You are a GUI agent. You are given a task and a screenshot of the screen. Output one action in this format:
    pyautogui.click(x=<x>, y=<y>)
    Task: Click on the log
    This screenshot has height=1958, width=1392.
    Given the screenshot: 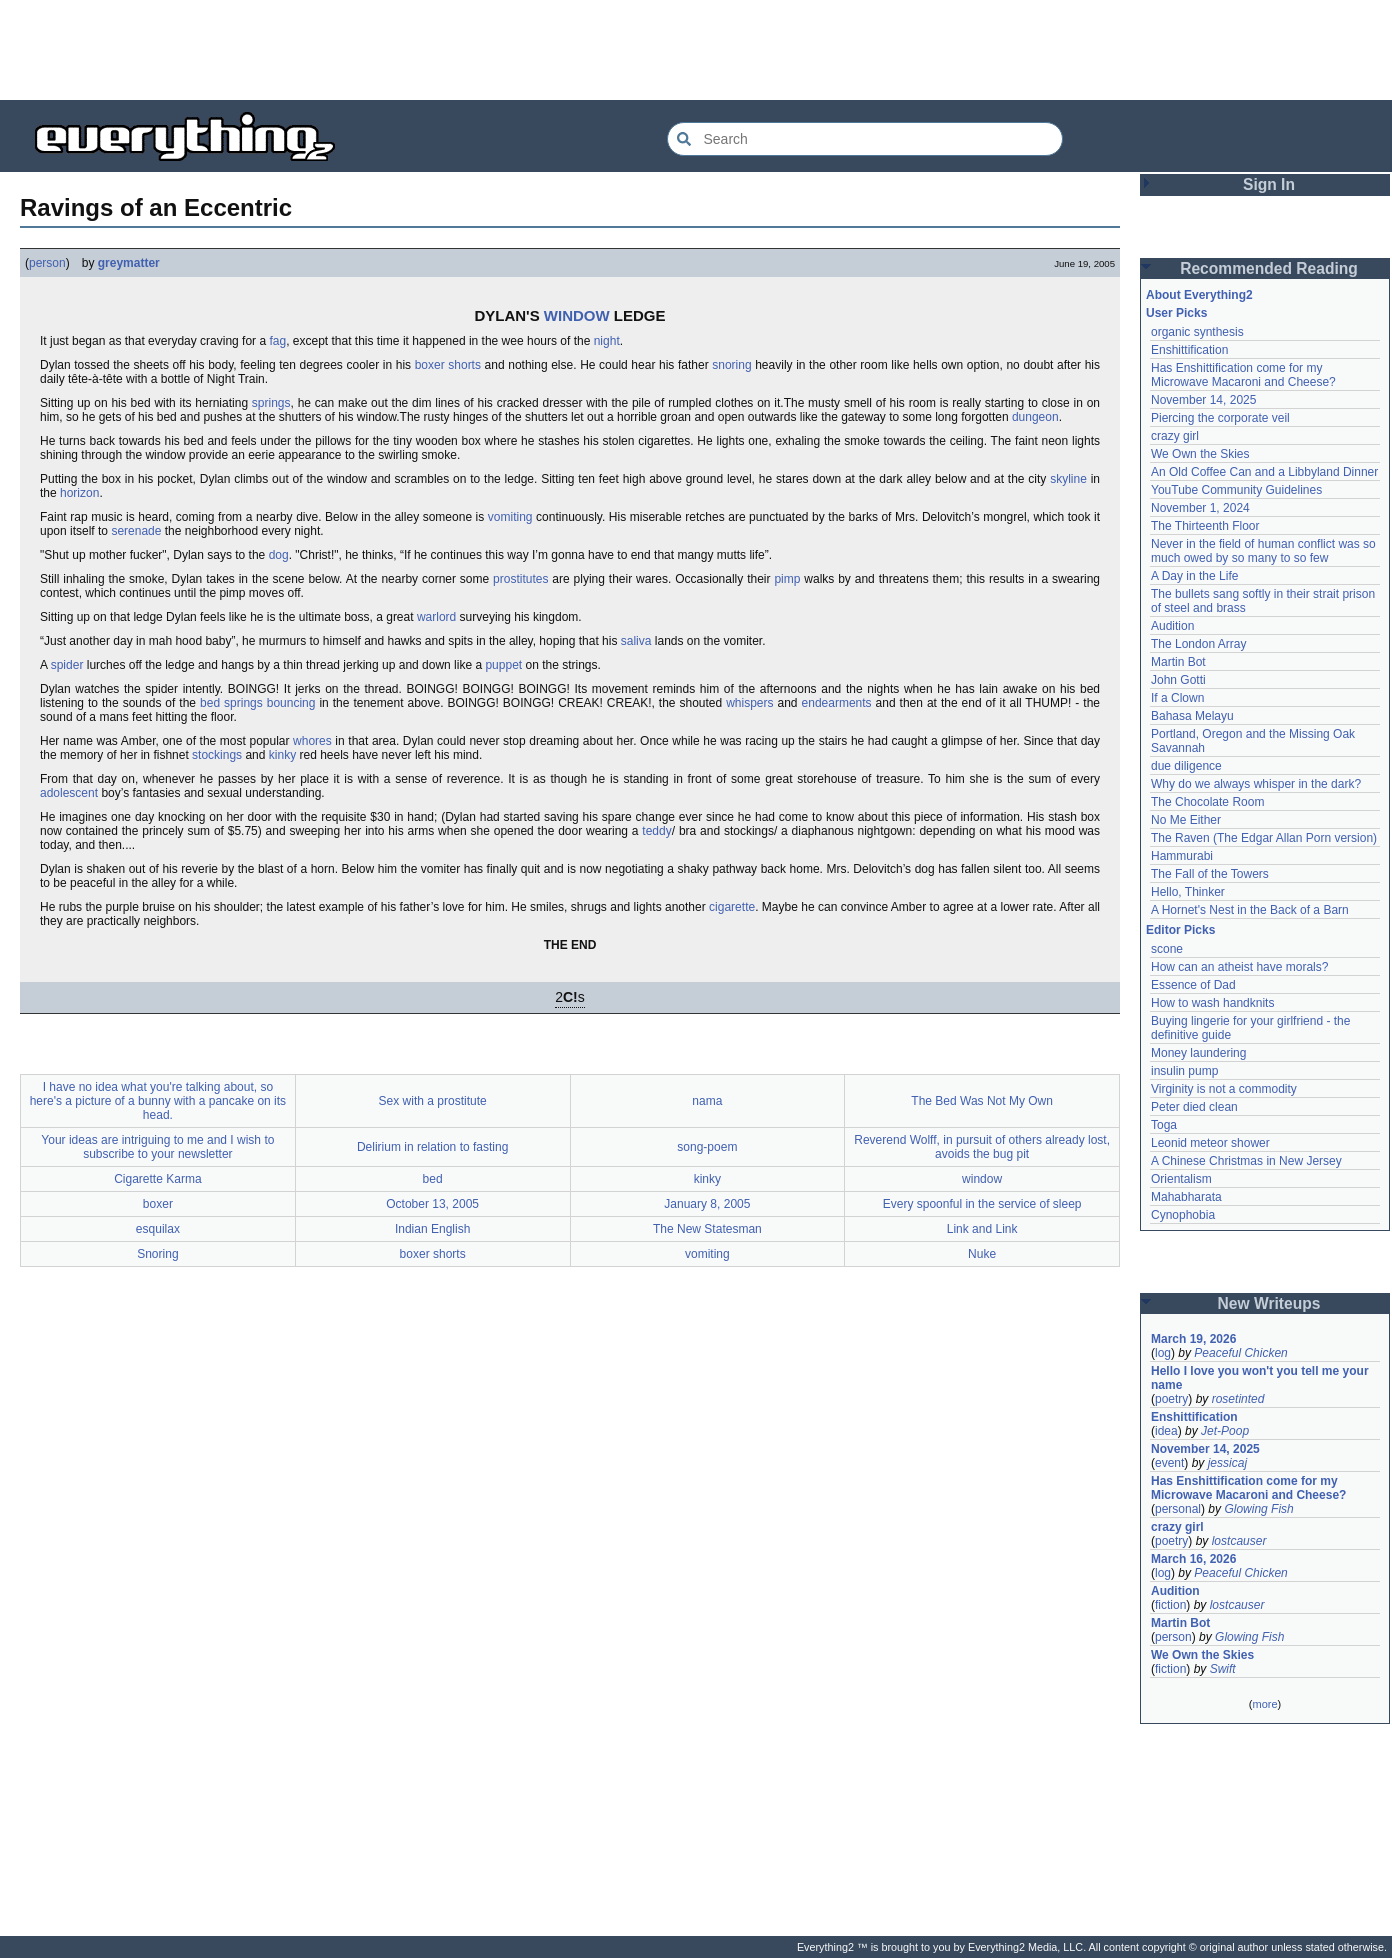 What is the action you would take?
    pyautogui.click(x=1163, y=1353)
    